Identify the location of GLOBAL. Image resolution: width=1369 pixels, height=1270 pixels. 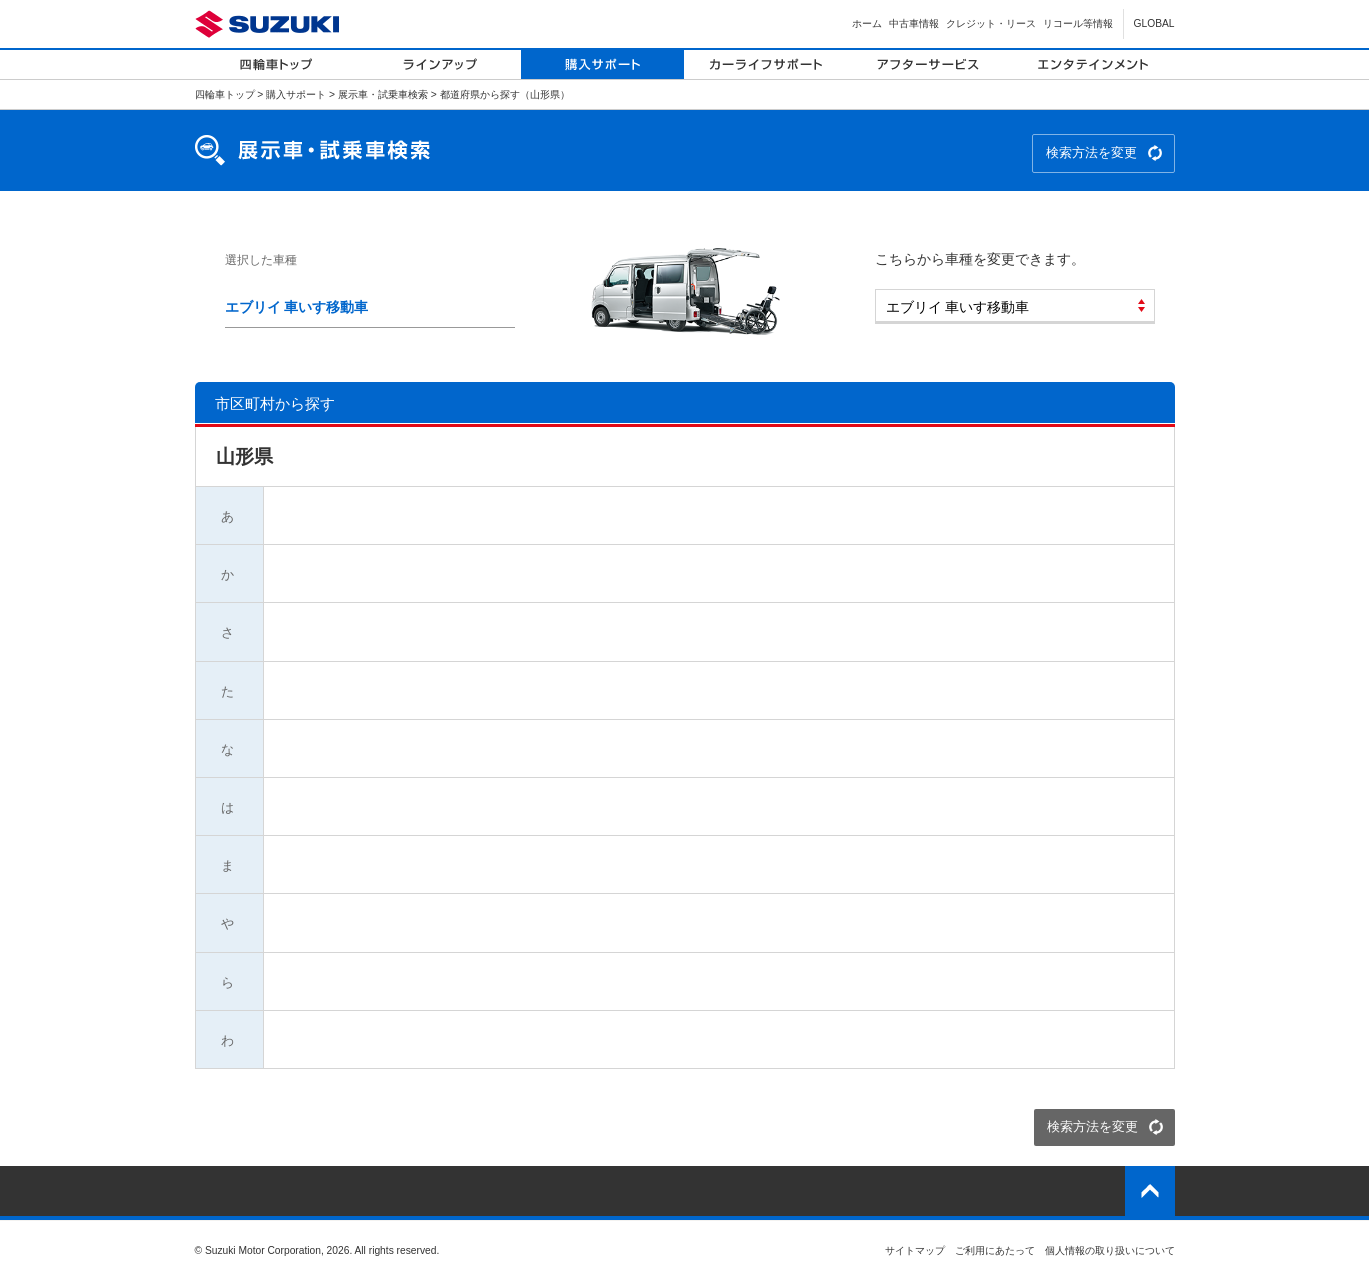
(1154, 23).